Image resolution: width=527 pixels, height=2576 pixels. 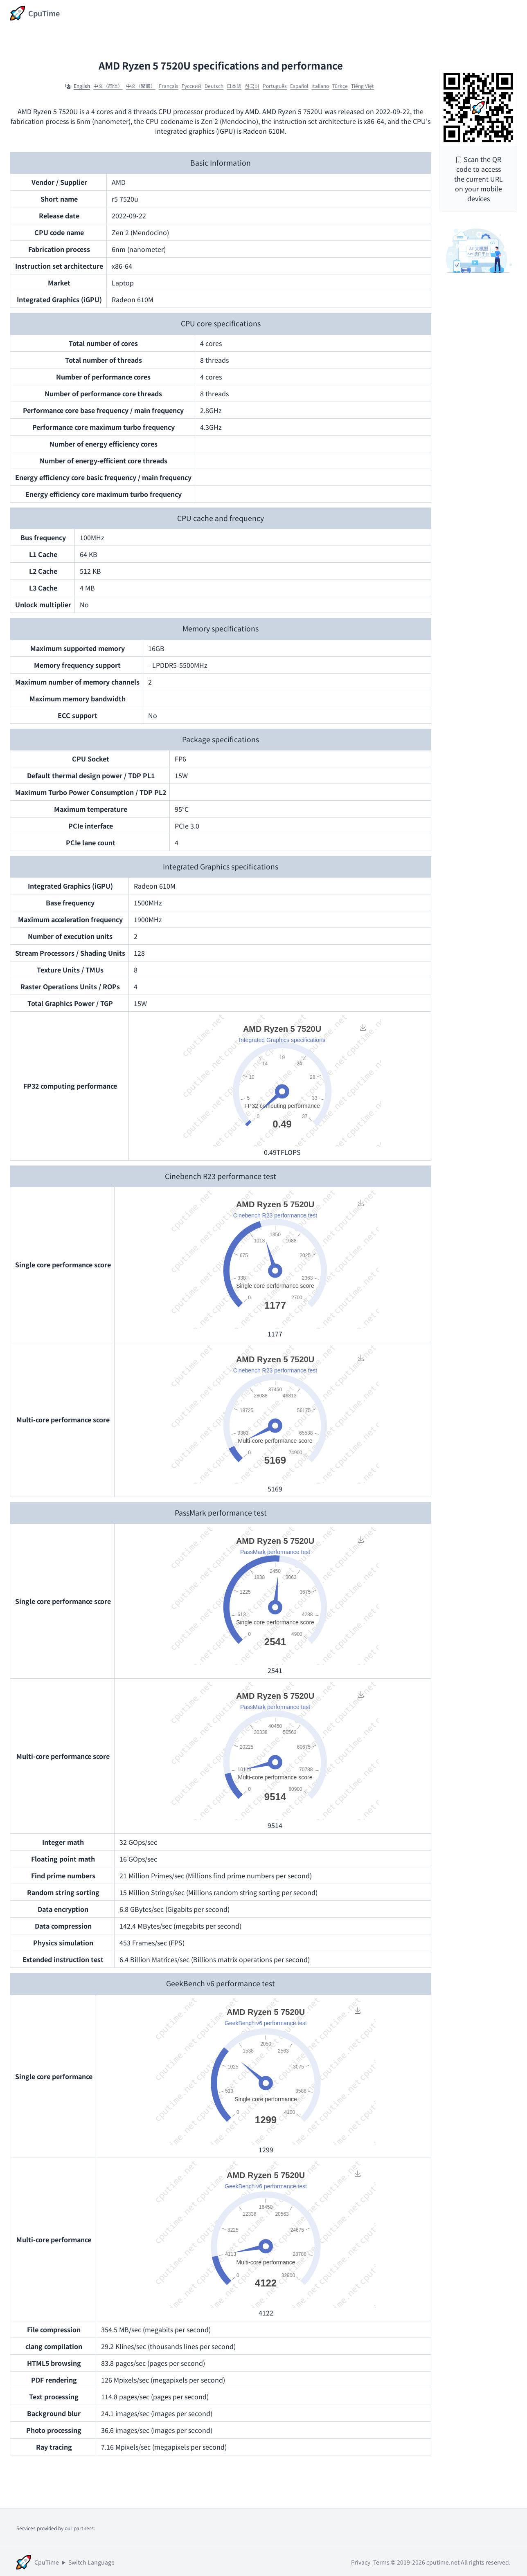 I want to click on Switch Language, so click(x=91, y=2562).